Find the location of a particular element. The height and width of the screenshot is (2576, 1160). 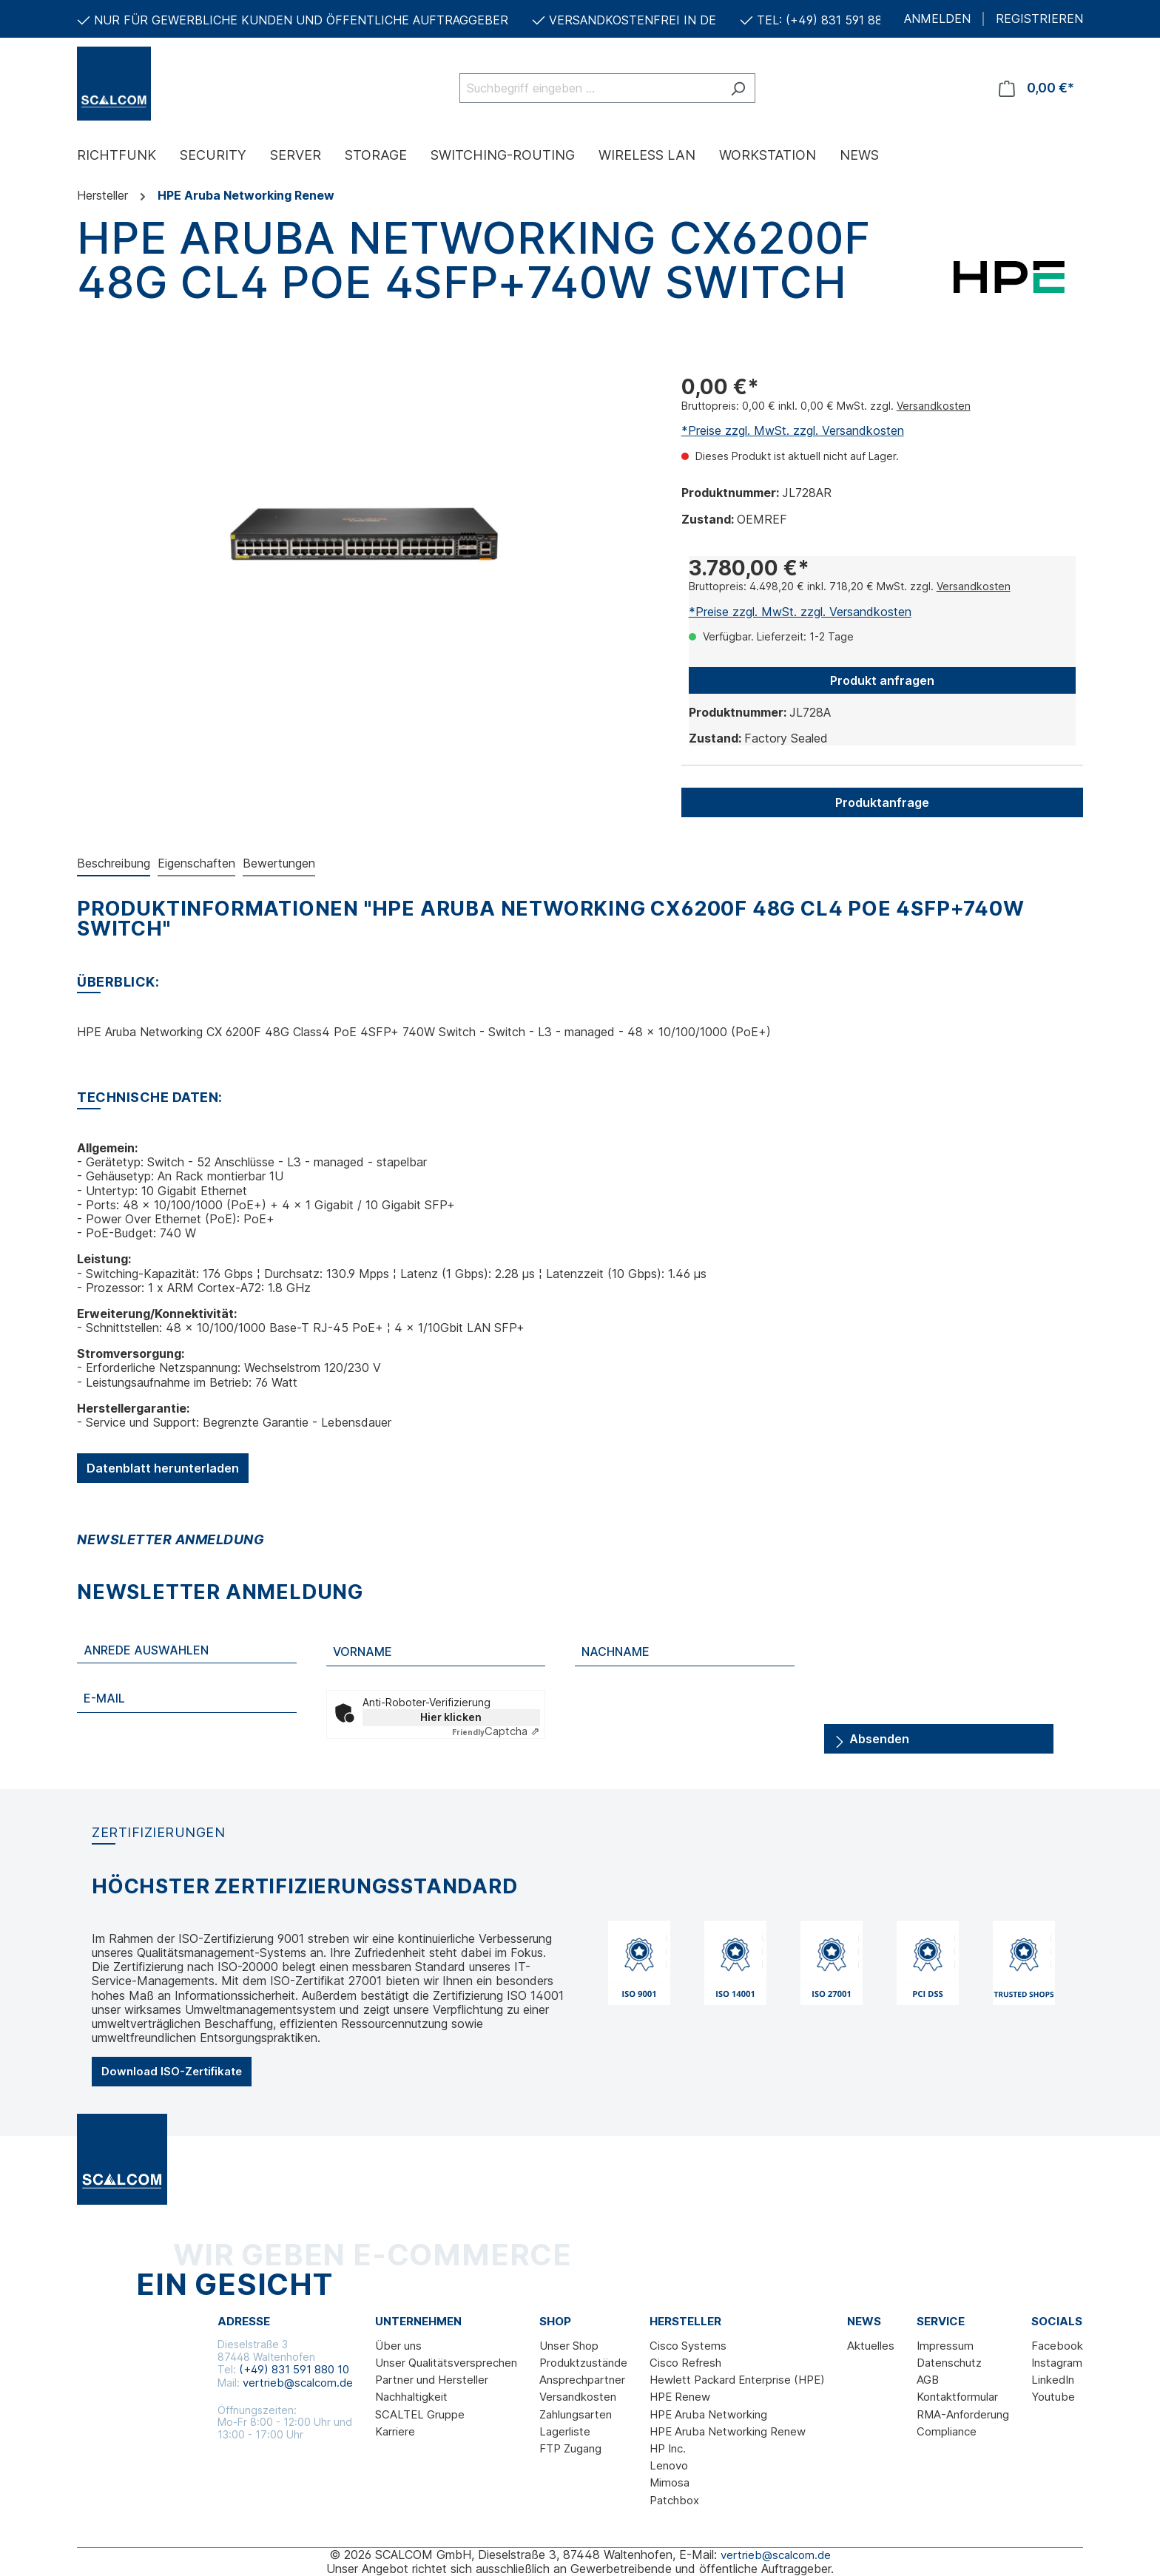

Youtube is located at coordinates (1053, 2397).